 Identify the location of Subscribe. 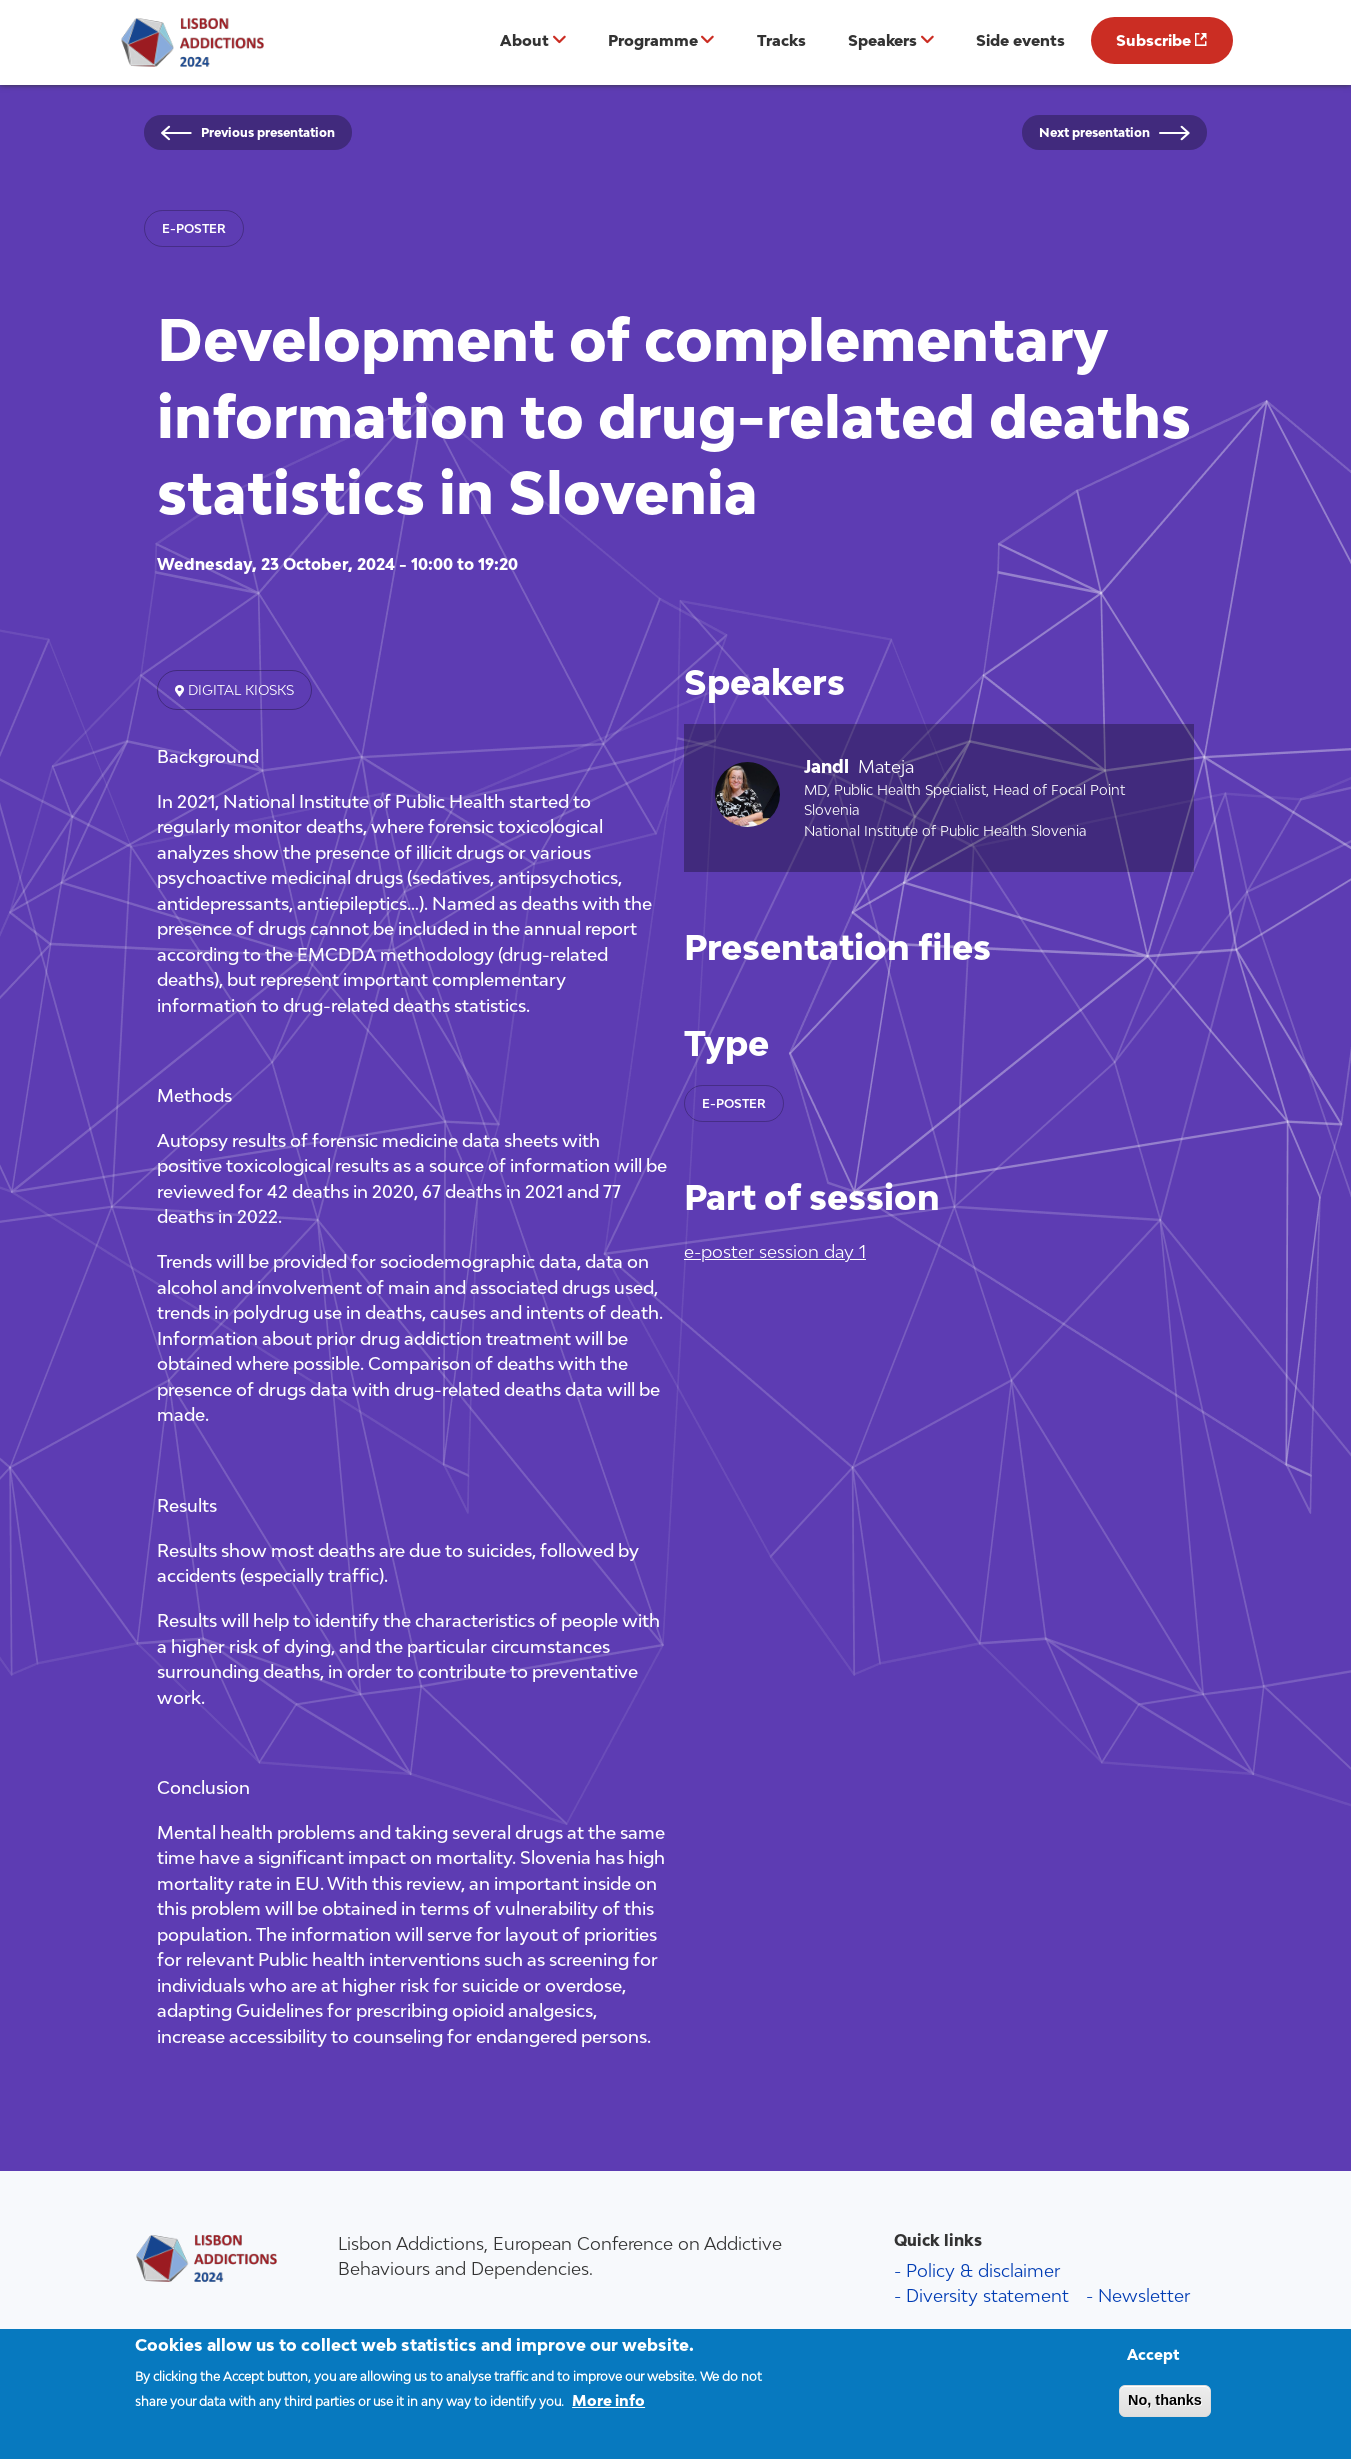
(1153, 40).